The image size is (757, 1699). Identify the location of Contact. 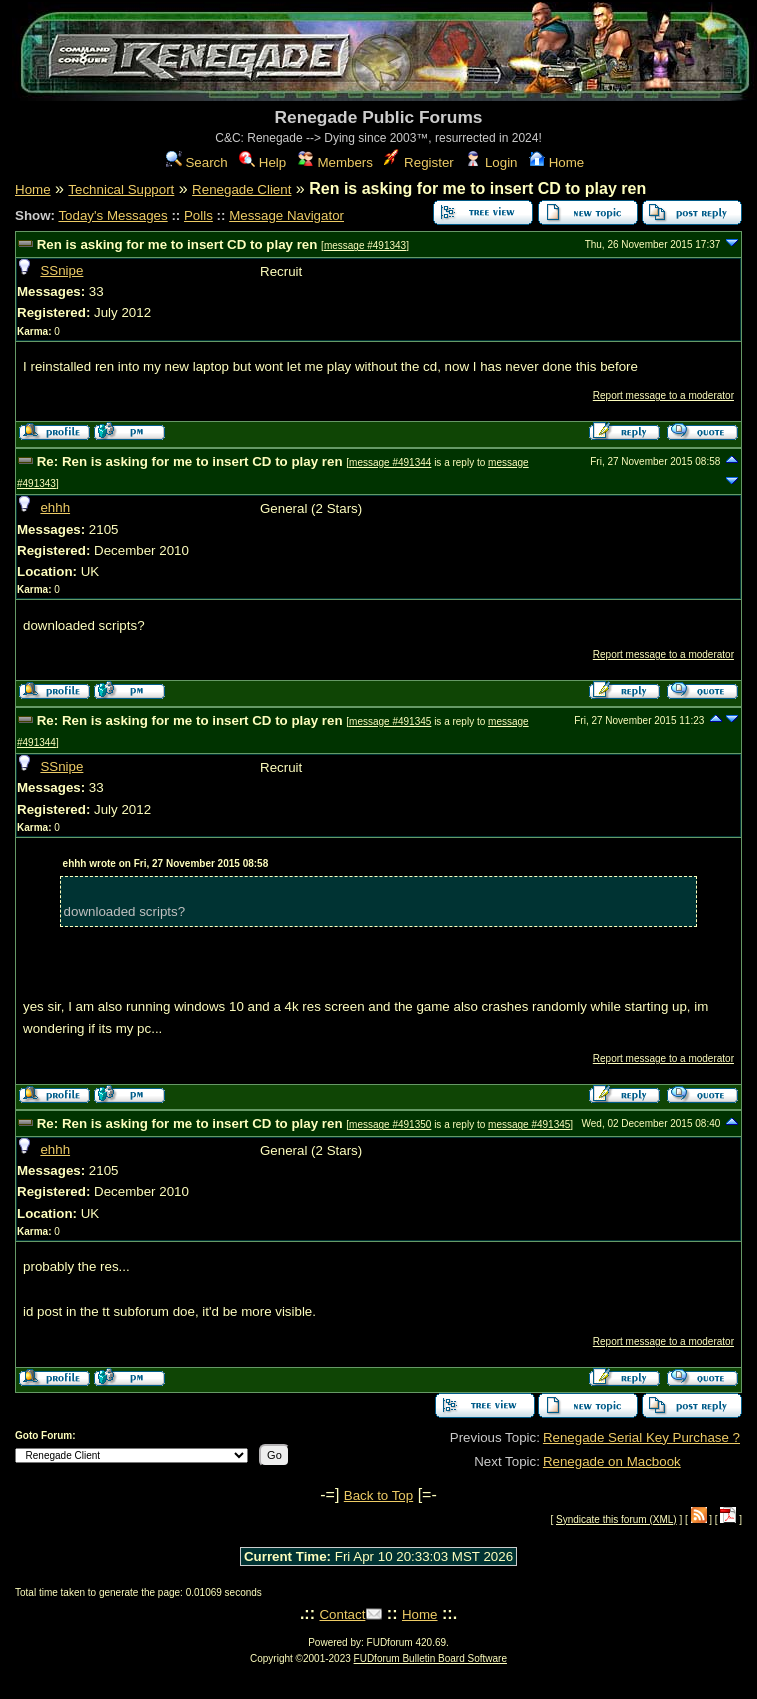
(342, 1614).